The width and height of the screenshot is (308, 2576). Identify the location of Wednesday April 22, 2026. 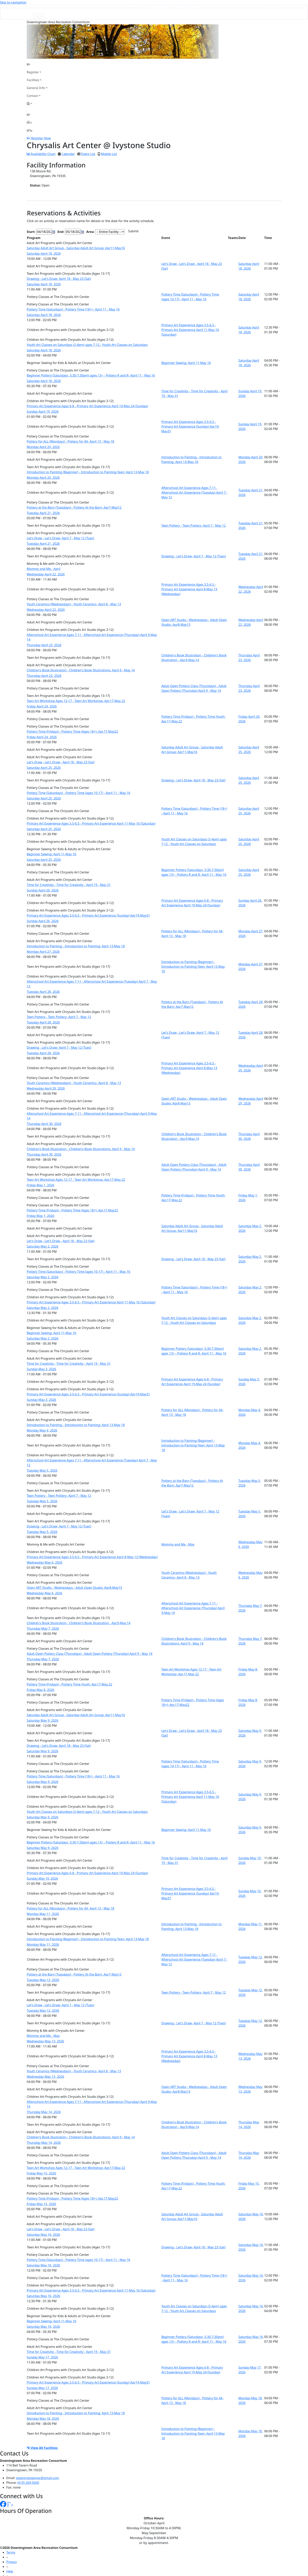
(46, 559).